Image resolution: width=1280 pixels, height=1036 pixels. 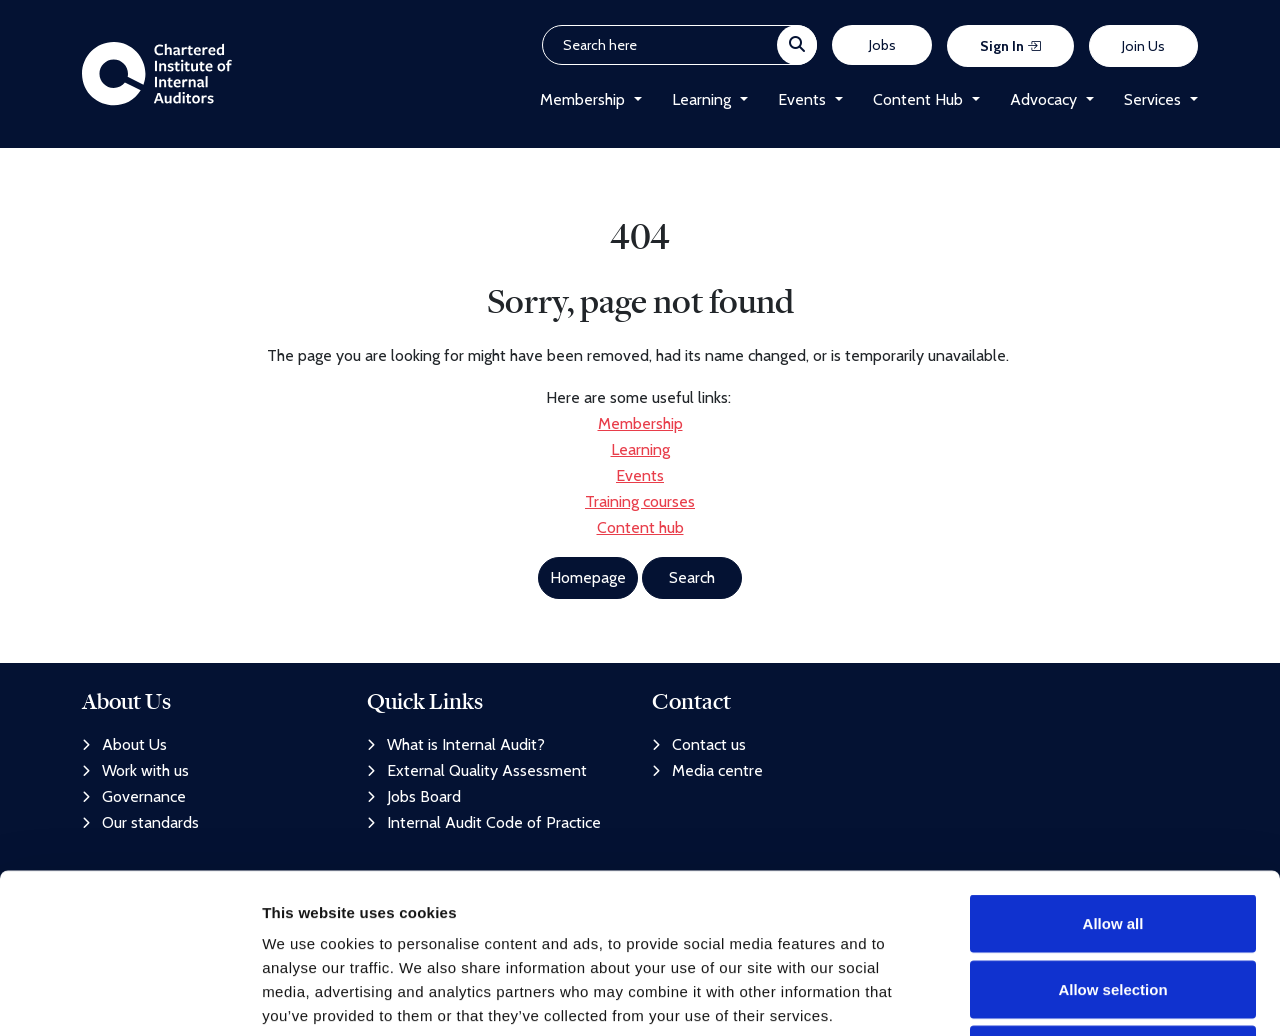 What do you see at coordinates (129, 997) in the screenshot?
I see `[Usercentrics Cookiebot - opens in a new window]` at bounding box center [129, 997].